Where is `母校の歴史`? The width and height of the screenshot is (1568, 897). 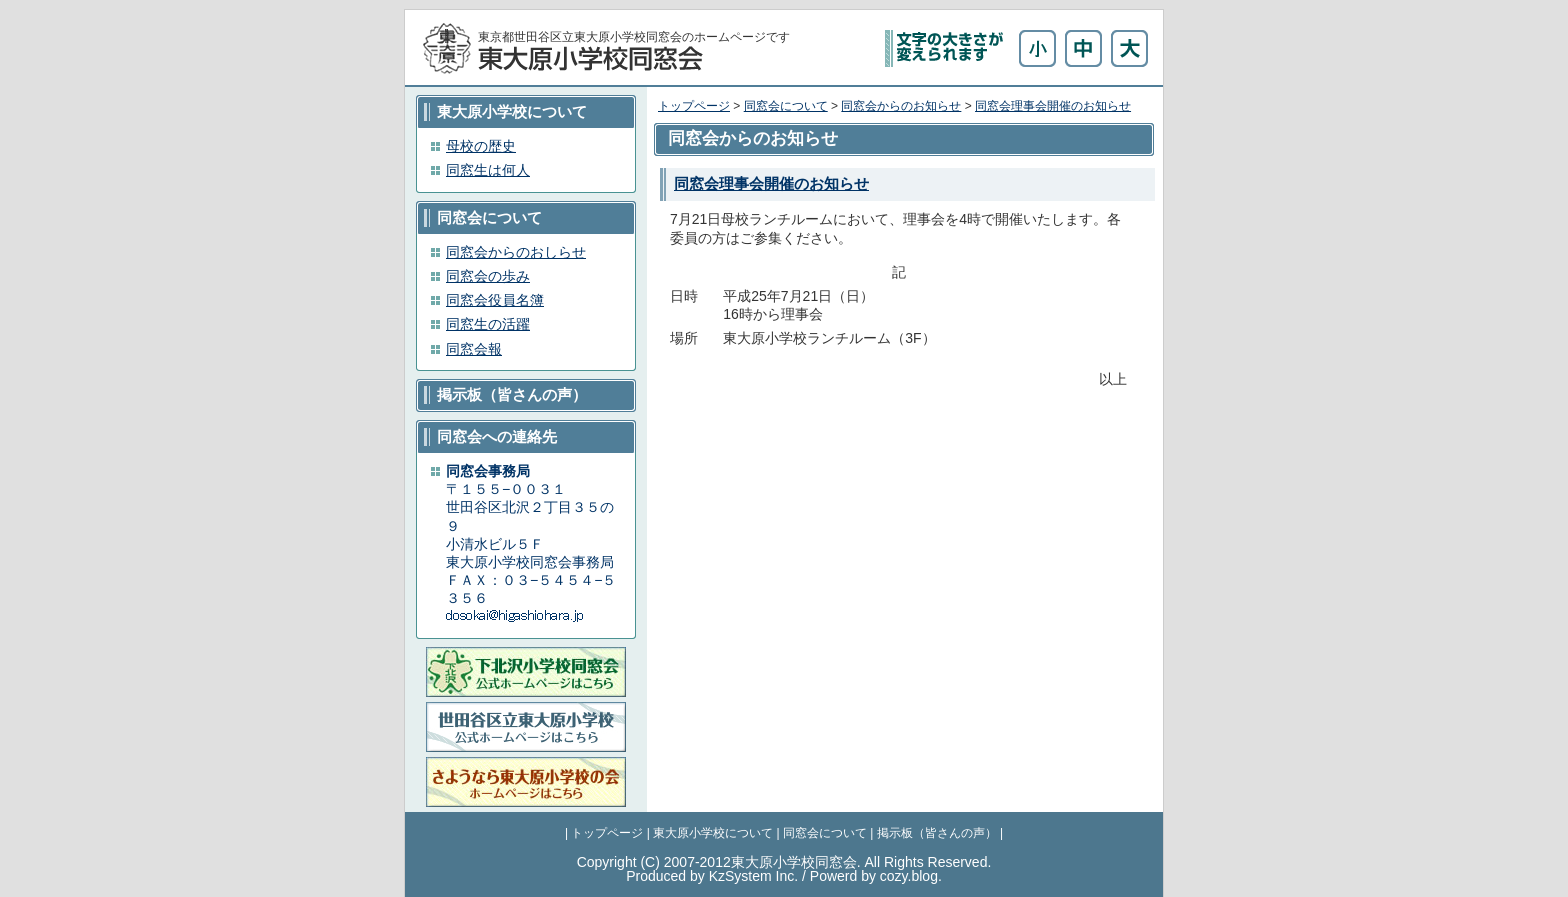 母校の歴史 is located at coordinates (481, 146).